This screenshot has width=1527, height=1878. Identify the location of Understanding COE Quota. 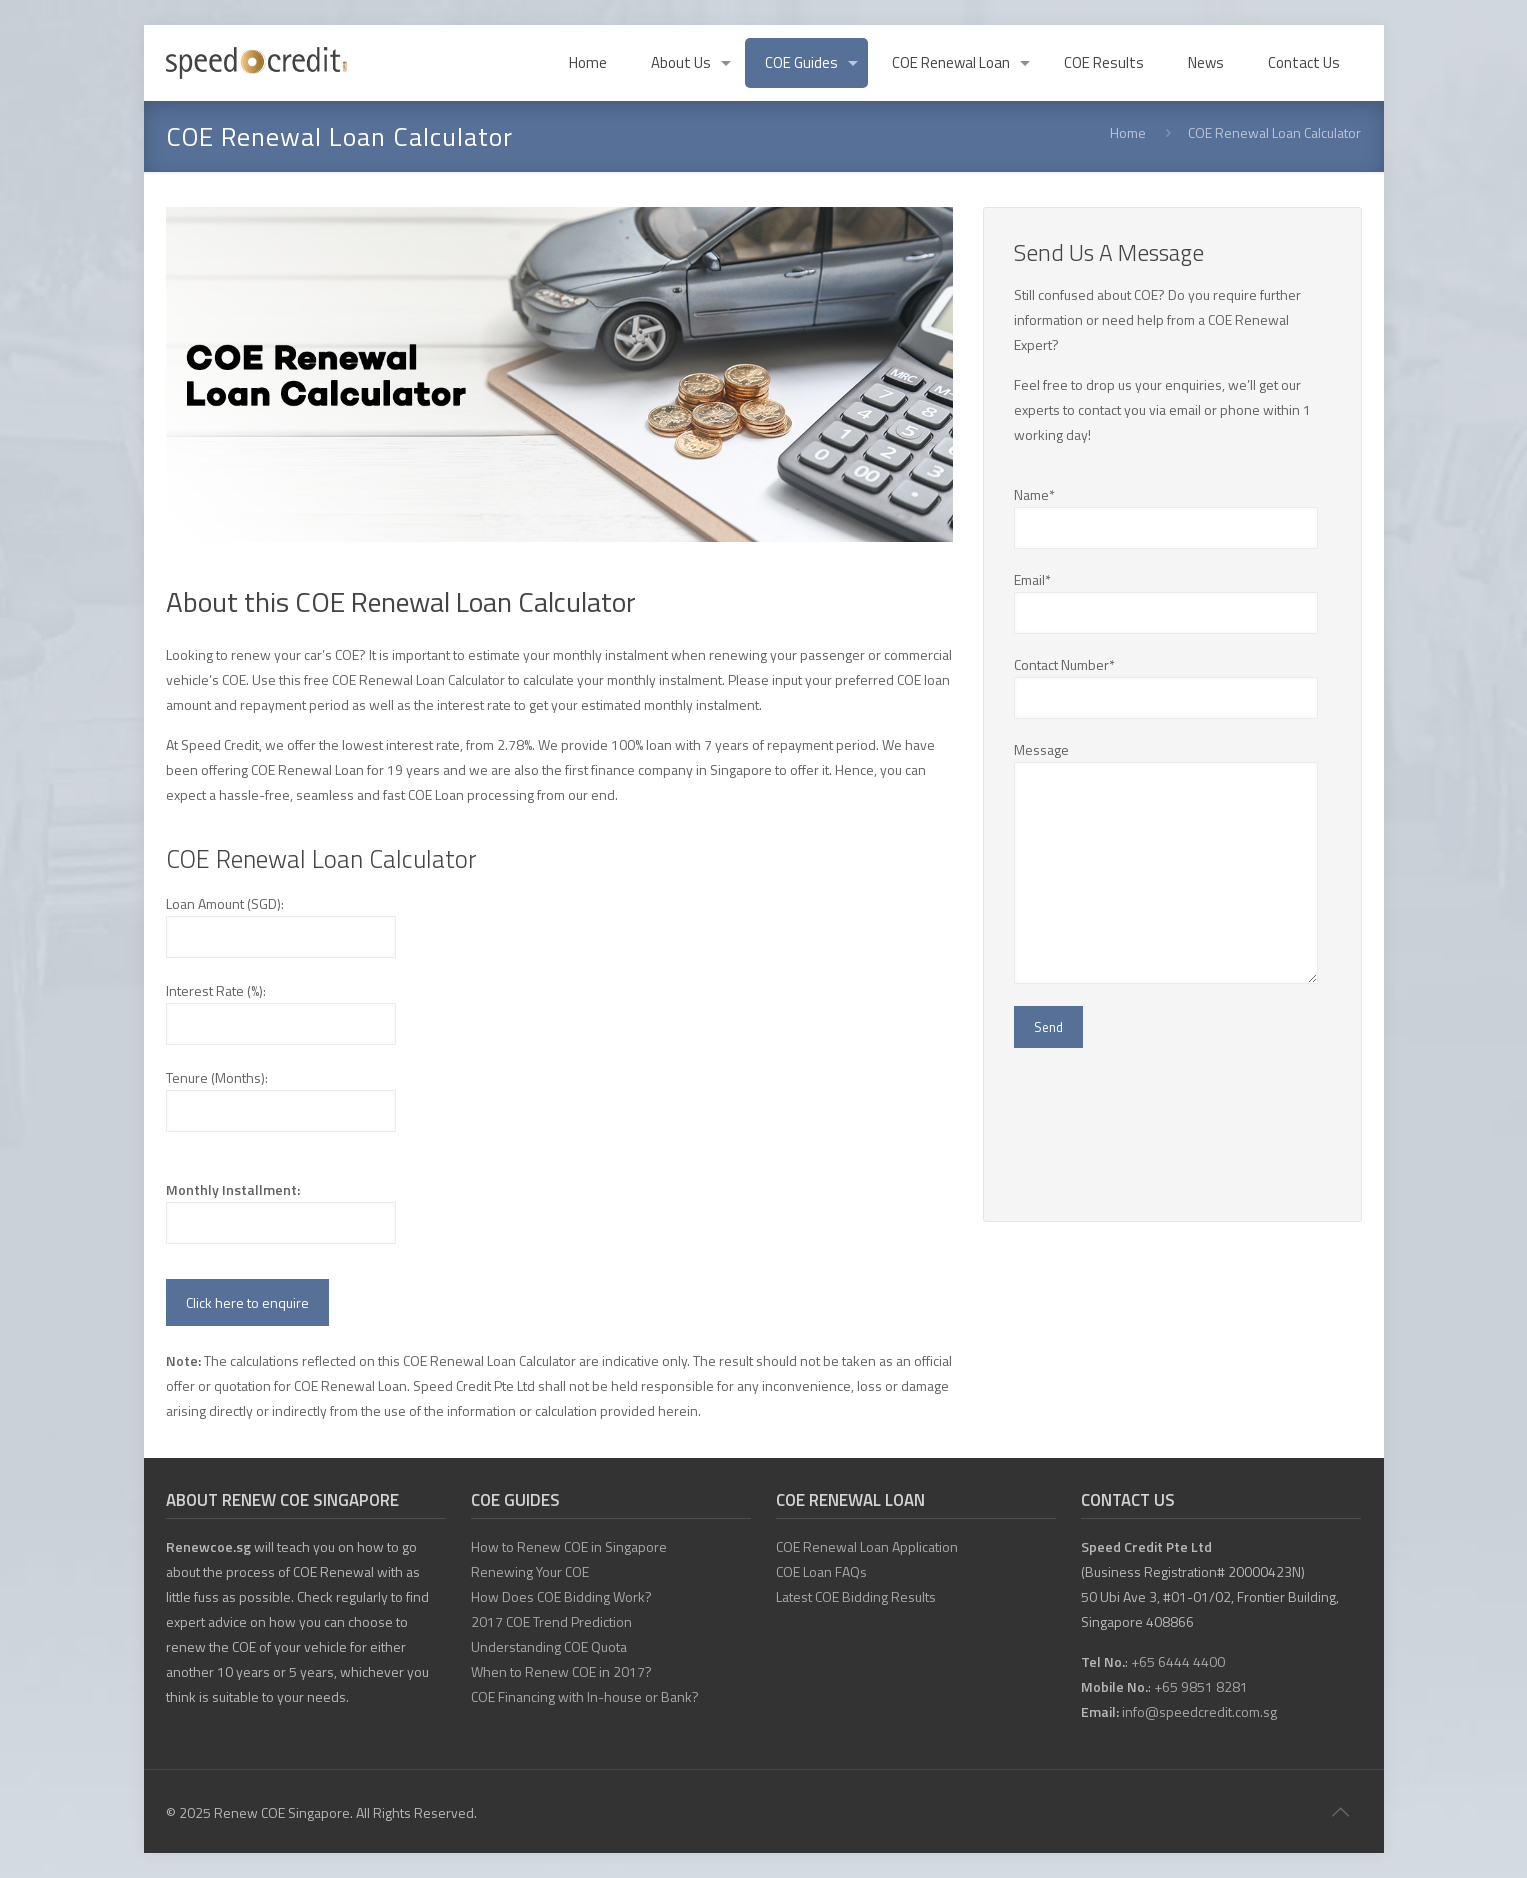
(549, 1646).